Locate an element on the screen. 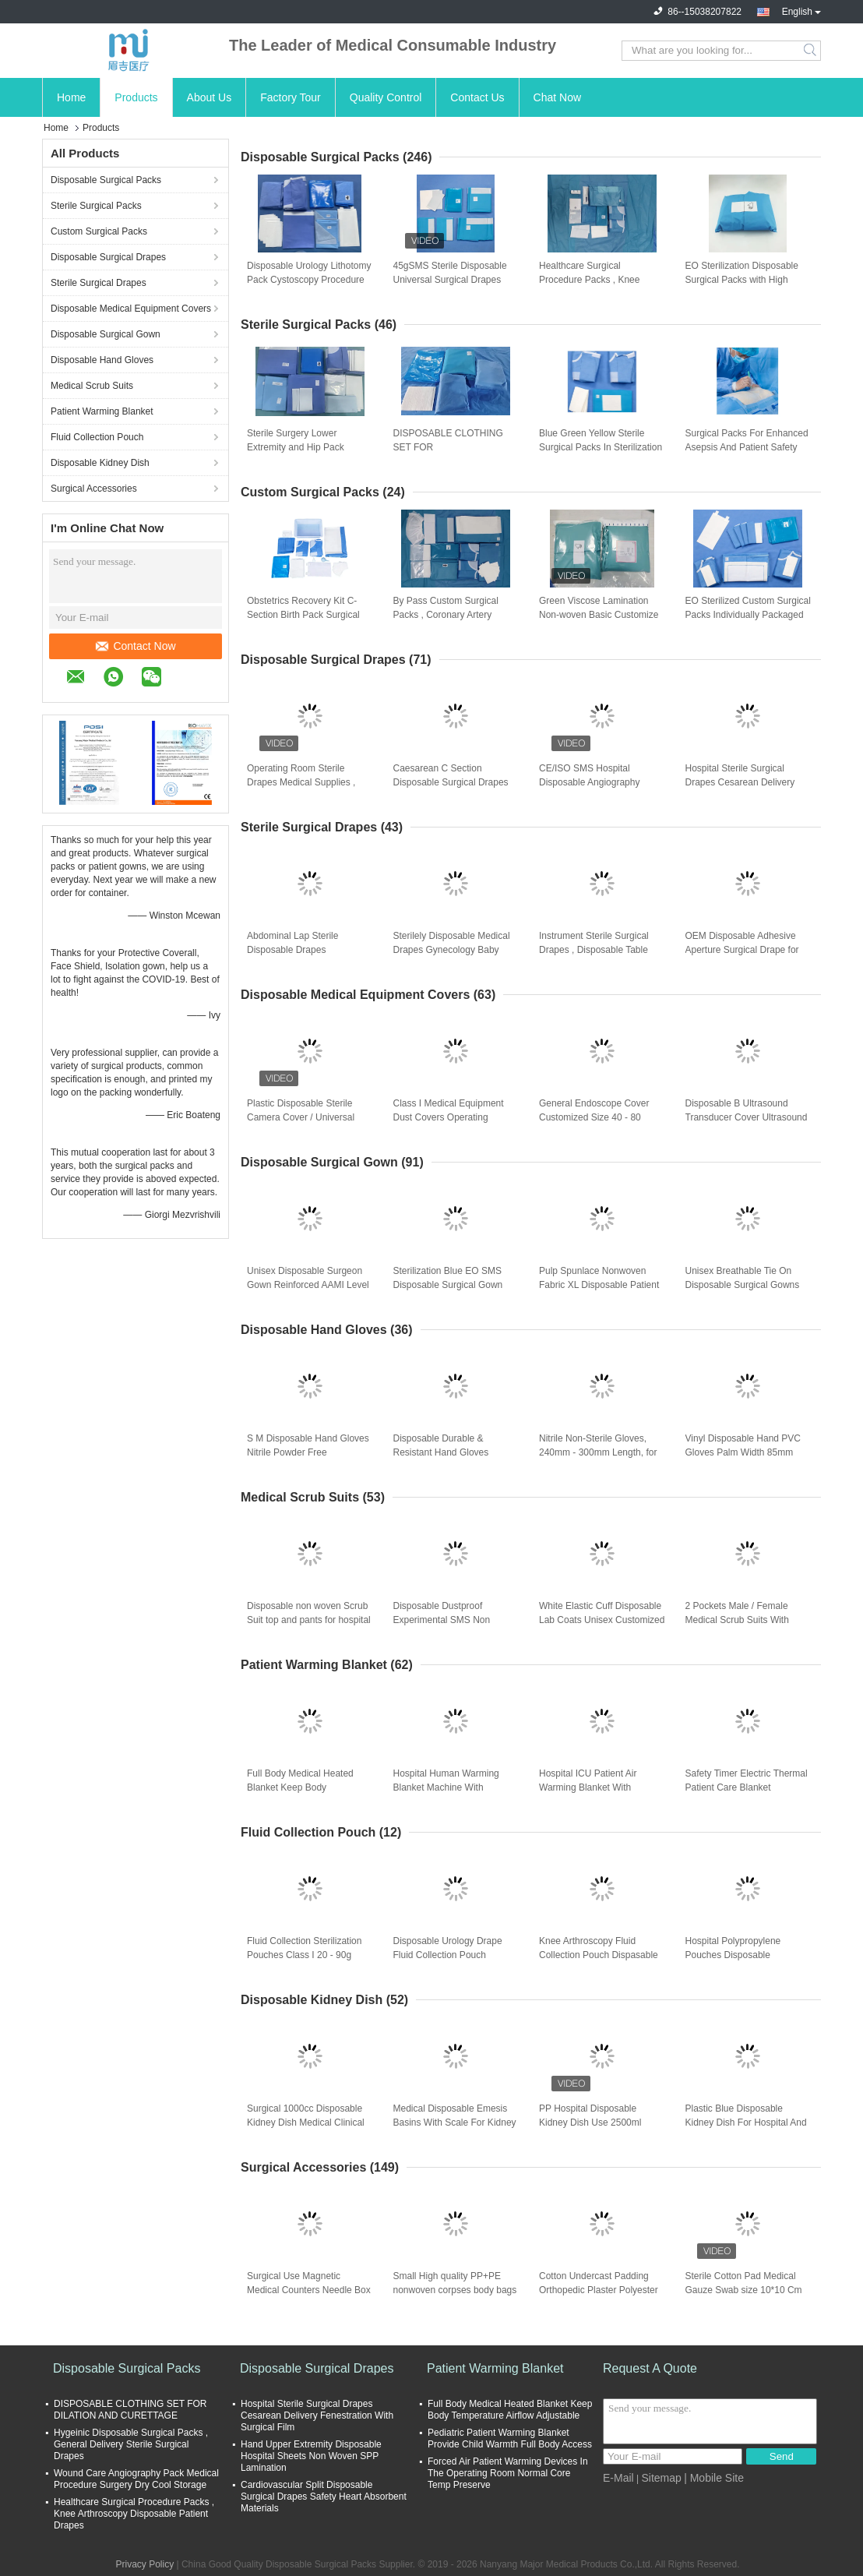  Disposable Hand Gloves is located at coordinates (102, 360).